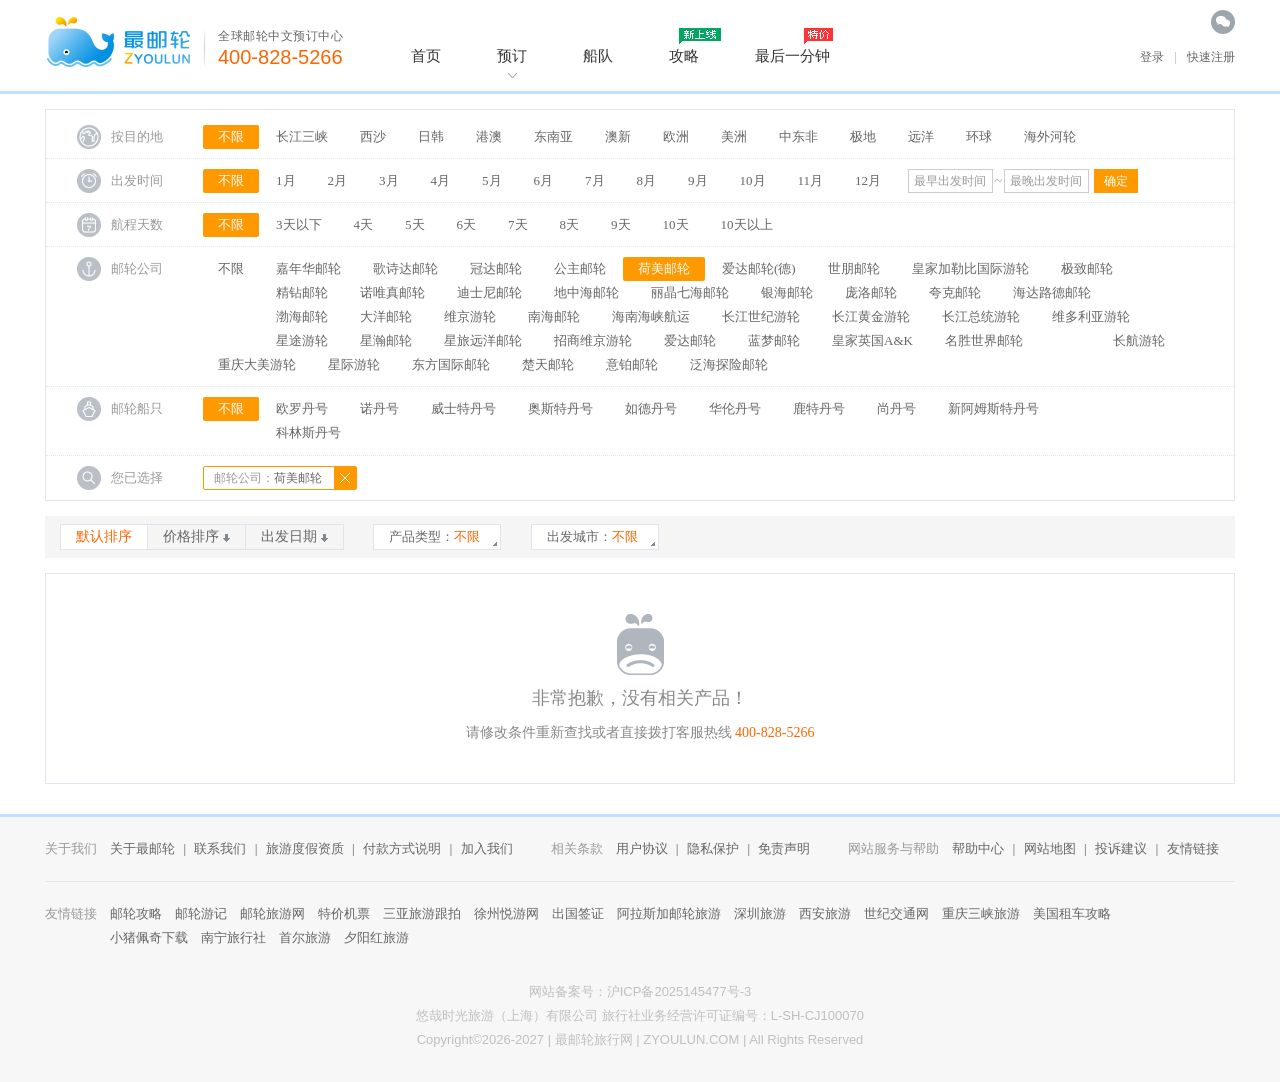 This screenshot has width=1280, height=1082. What do you see at coordinates (594, 1039) in the screenshot?
I see `最邮轮旅行网` at bounding box center [594, 1039].